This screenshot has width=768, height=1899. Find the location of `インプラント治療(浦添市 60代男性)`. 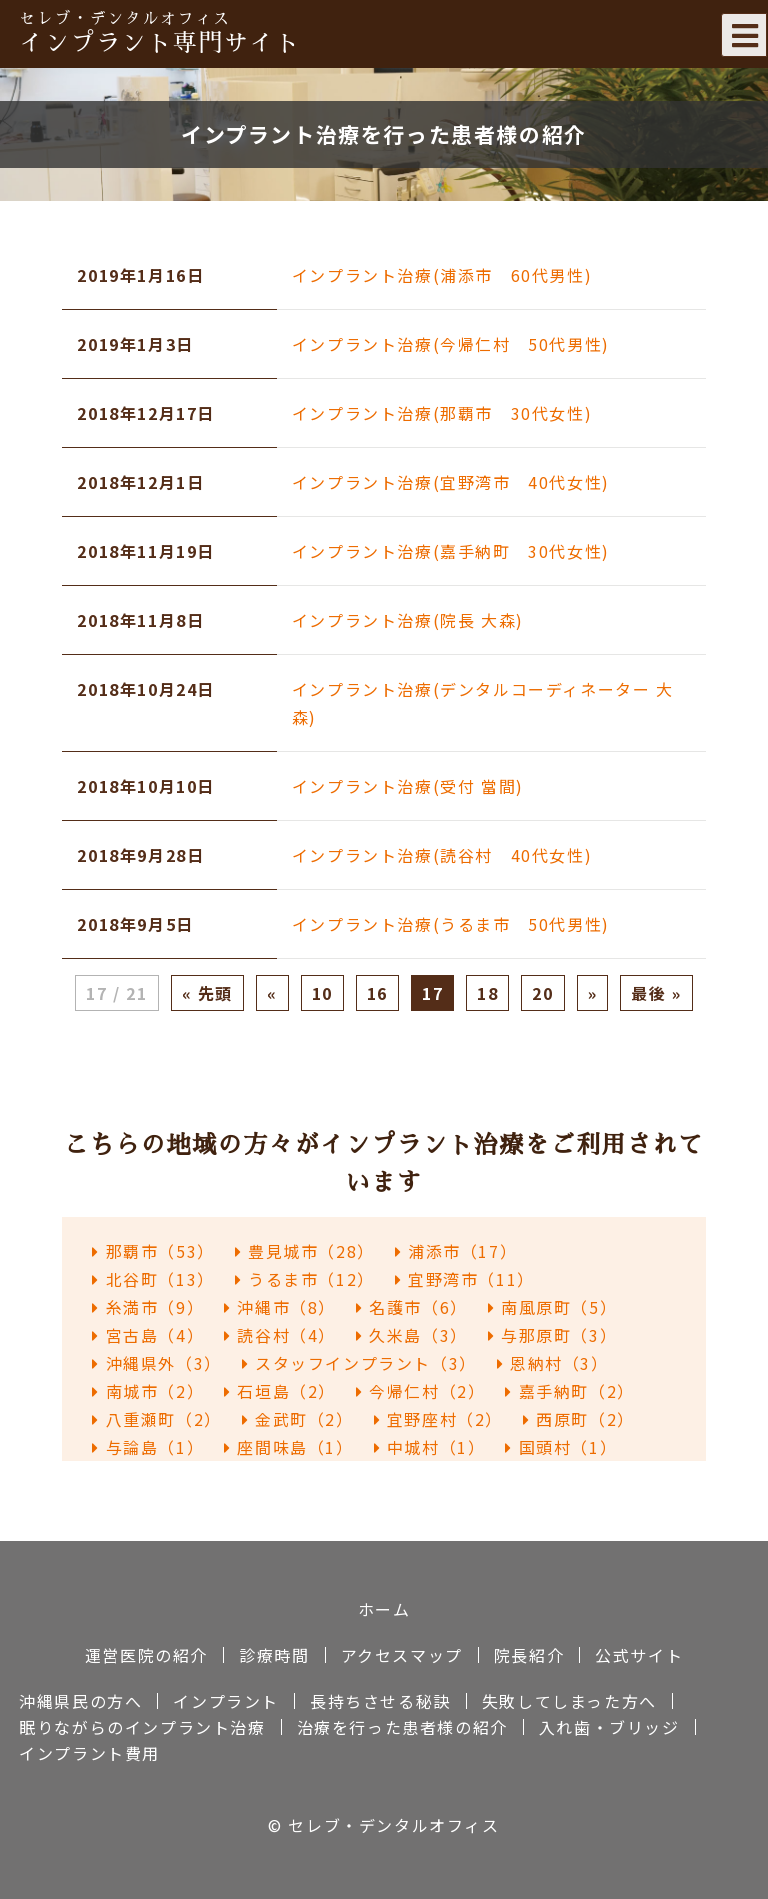

インプラント治療(浦添市 60代男性) is located at coordinates (442, 275).